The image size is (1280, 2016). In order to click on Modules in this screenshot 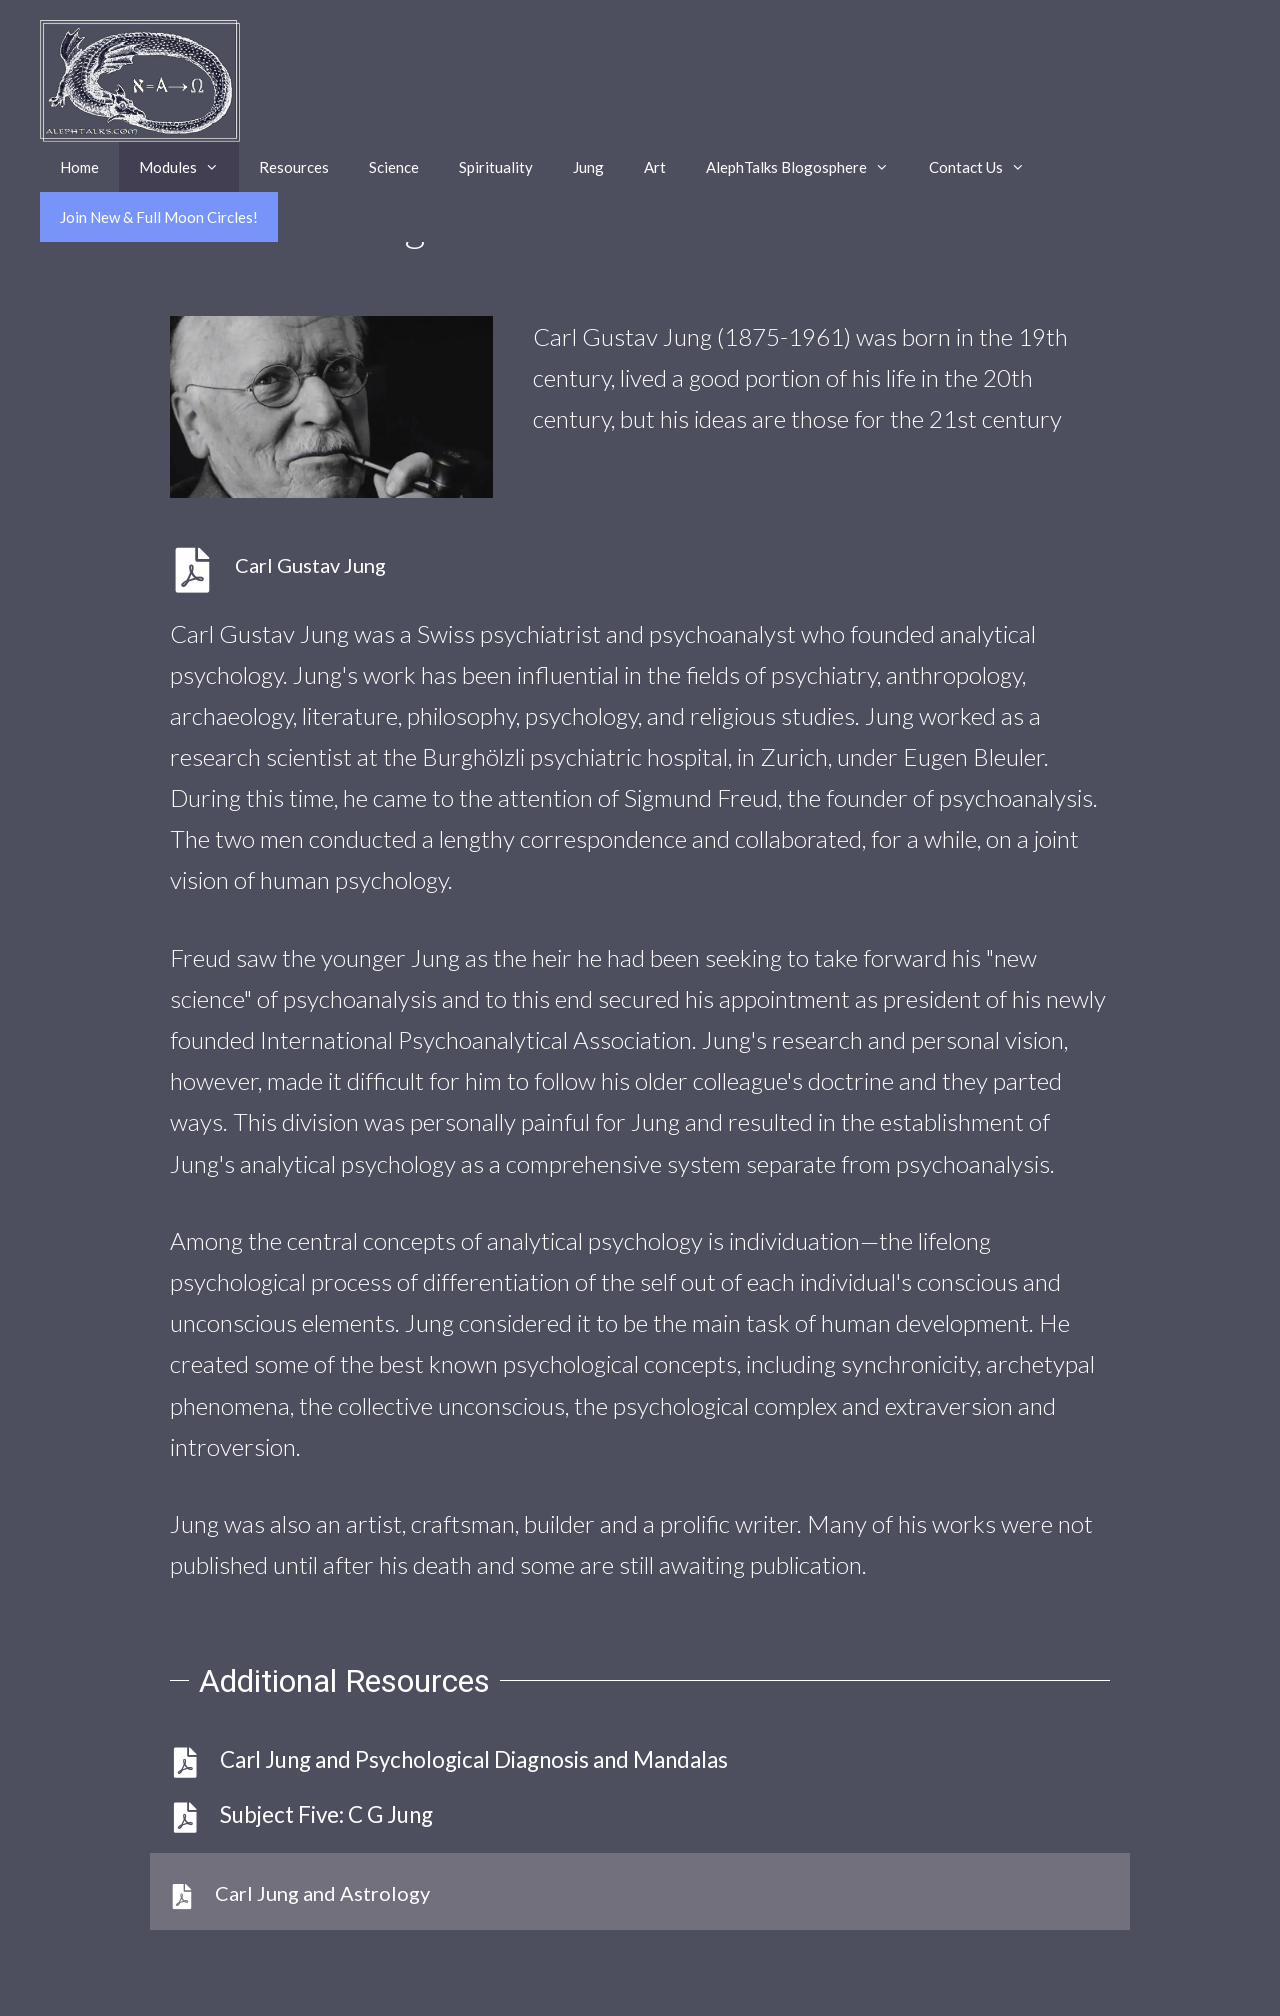, I will do `click(189, 167)`.